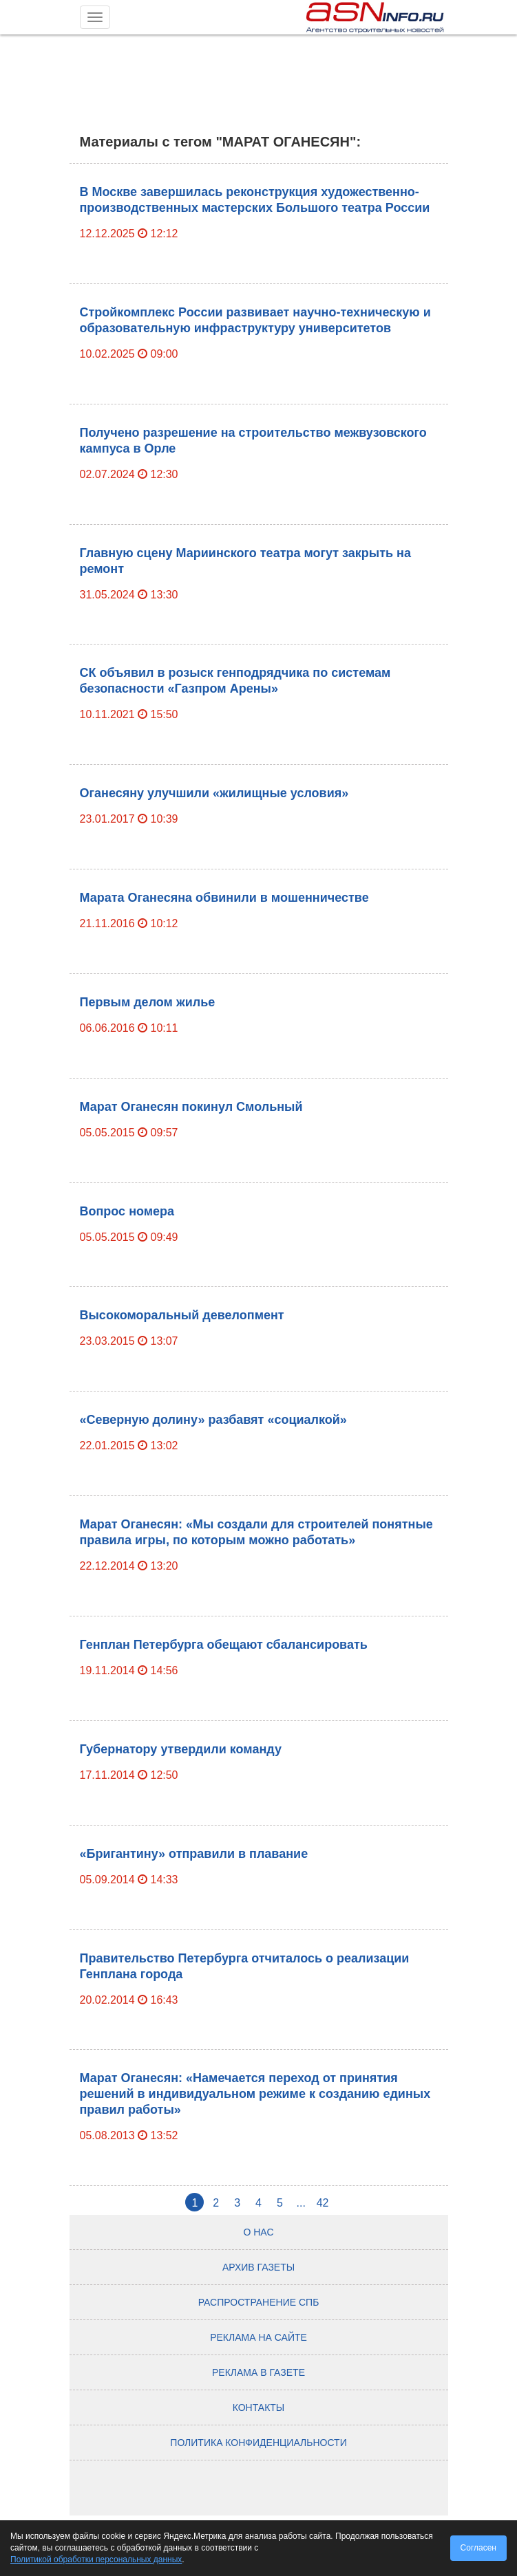 Image resolution: width=517 pixels, height=2576 pixels. What do you see at coordinates (258, 2302) in the screenshot?
I see `Распространение СПб` at bounding box center [258, 2302].